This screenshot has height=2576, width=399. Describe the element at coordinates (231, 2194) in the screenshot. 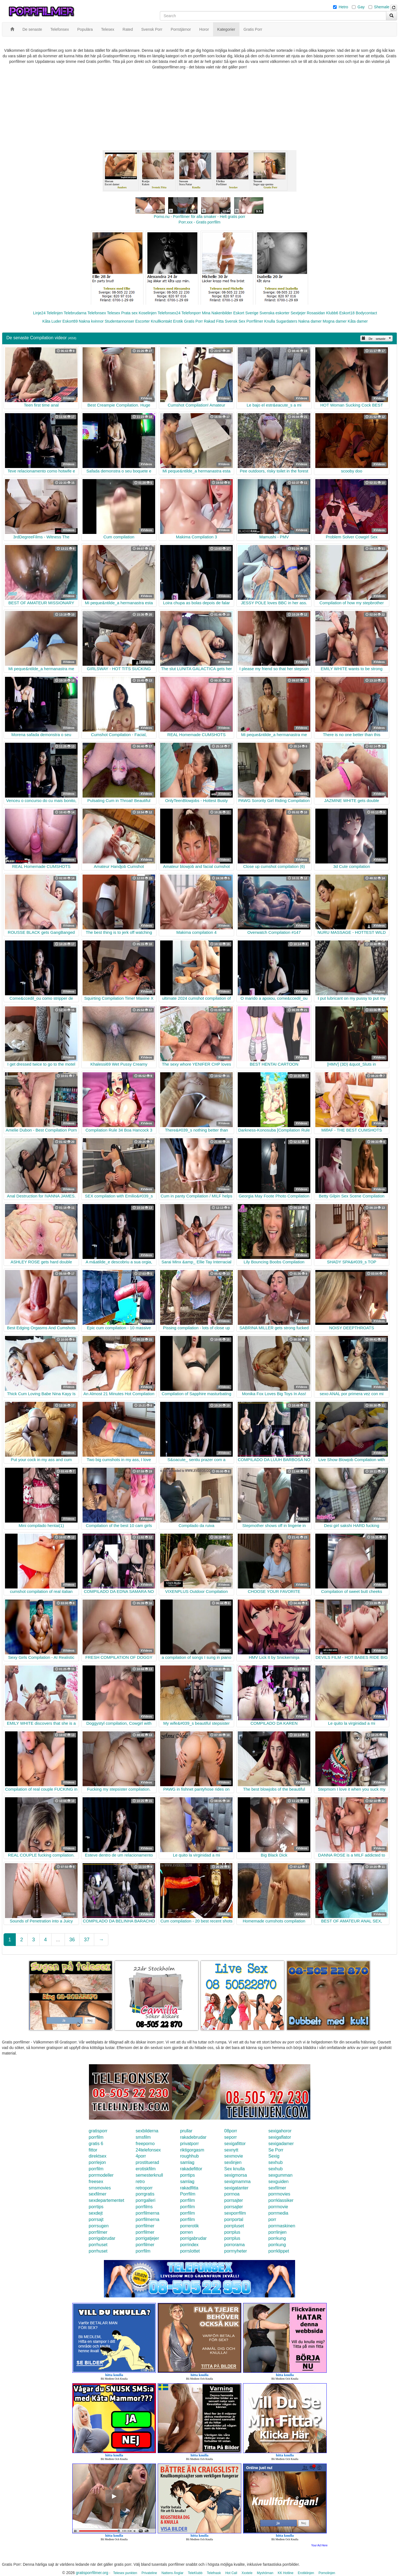

I see `porrnoa` at that location.